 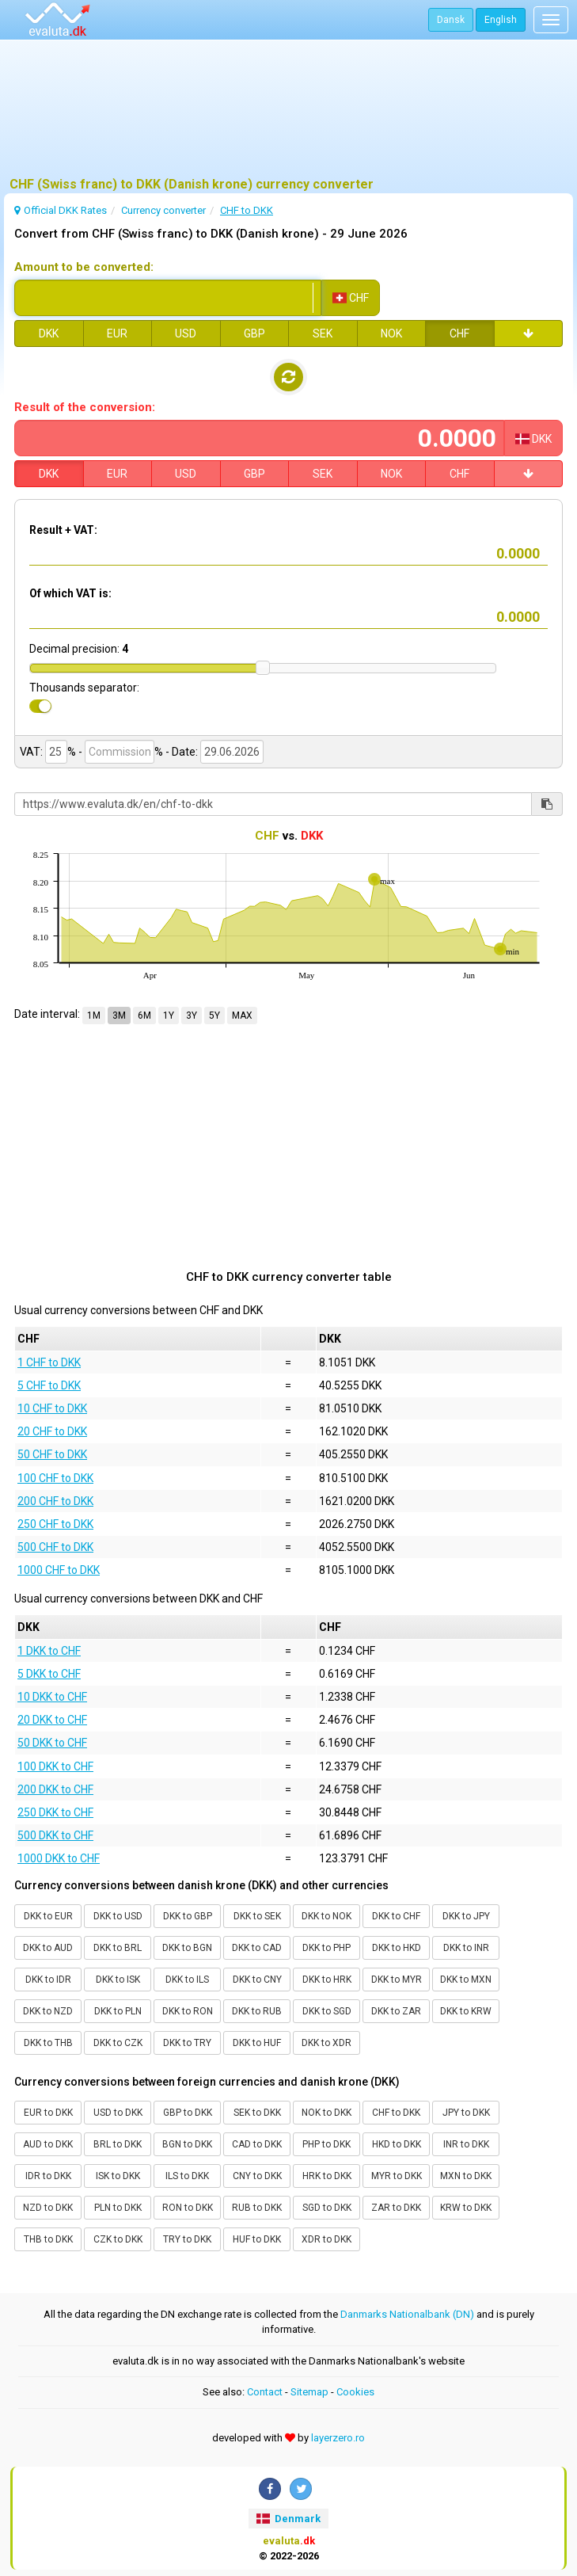 I want to click on DKK to TRY, so click(x=187, y=2042).